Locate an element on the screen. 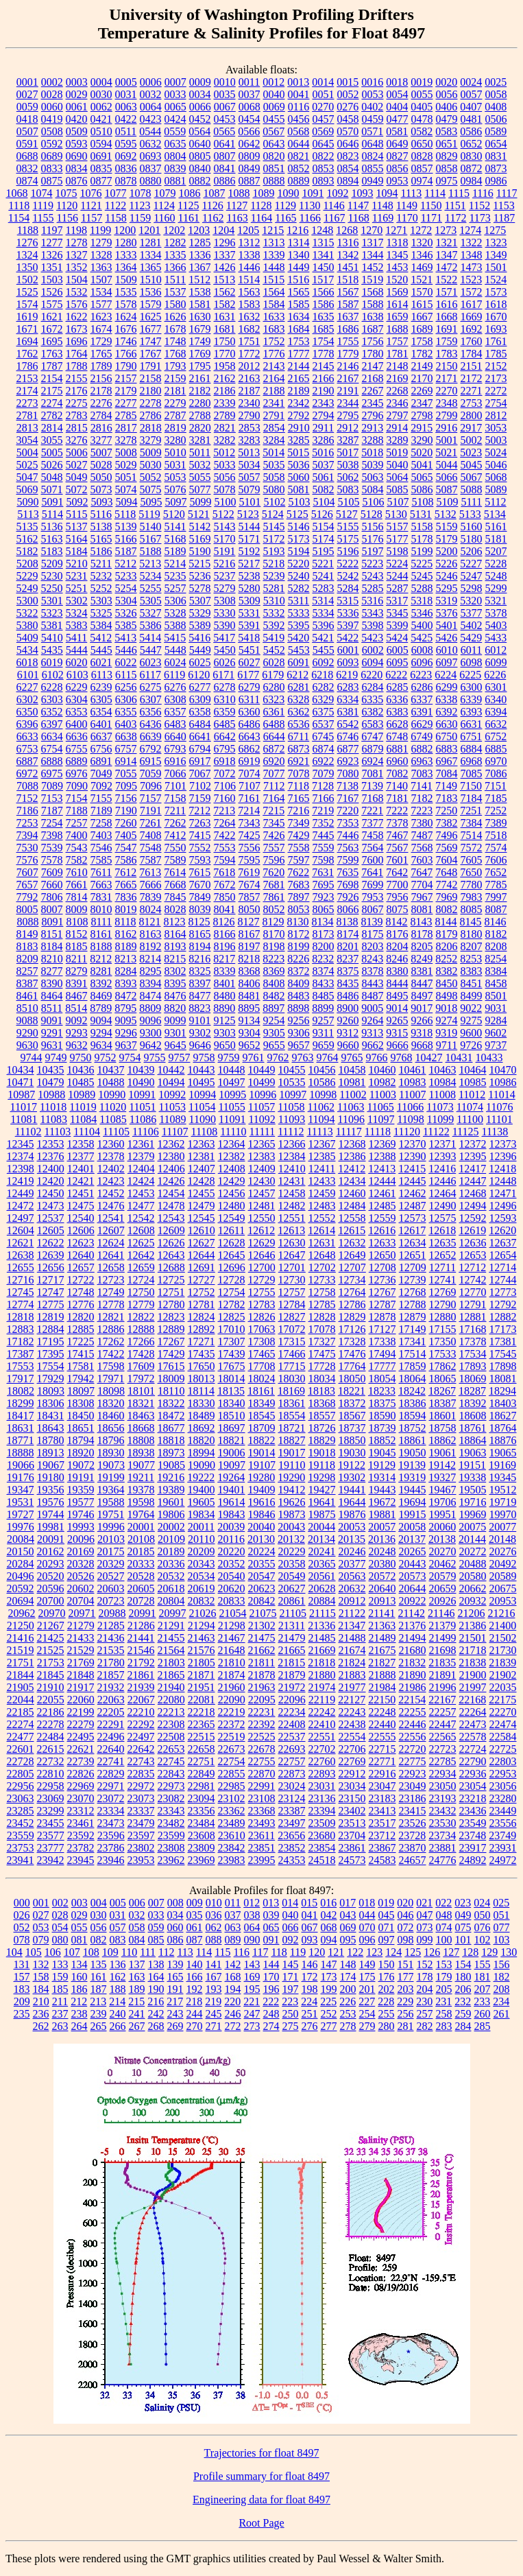  20057 is located at coordinates (382, 1527).